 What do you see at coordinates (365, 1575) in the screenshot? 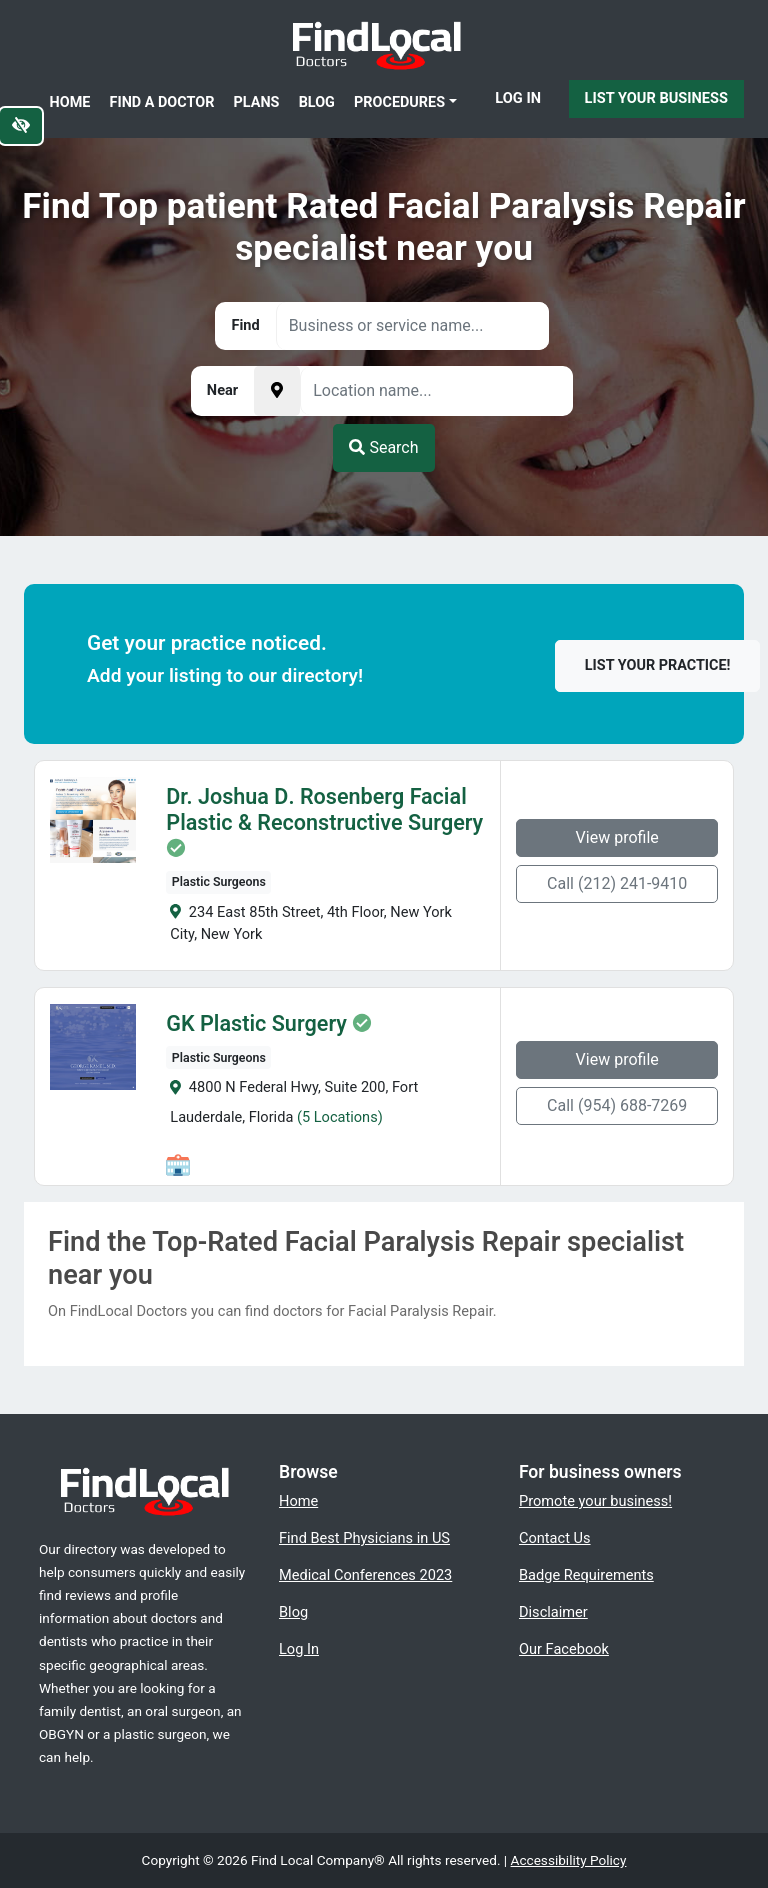
I see `Medical Conferences 2023` at bounding box center [365, 1575].